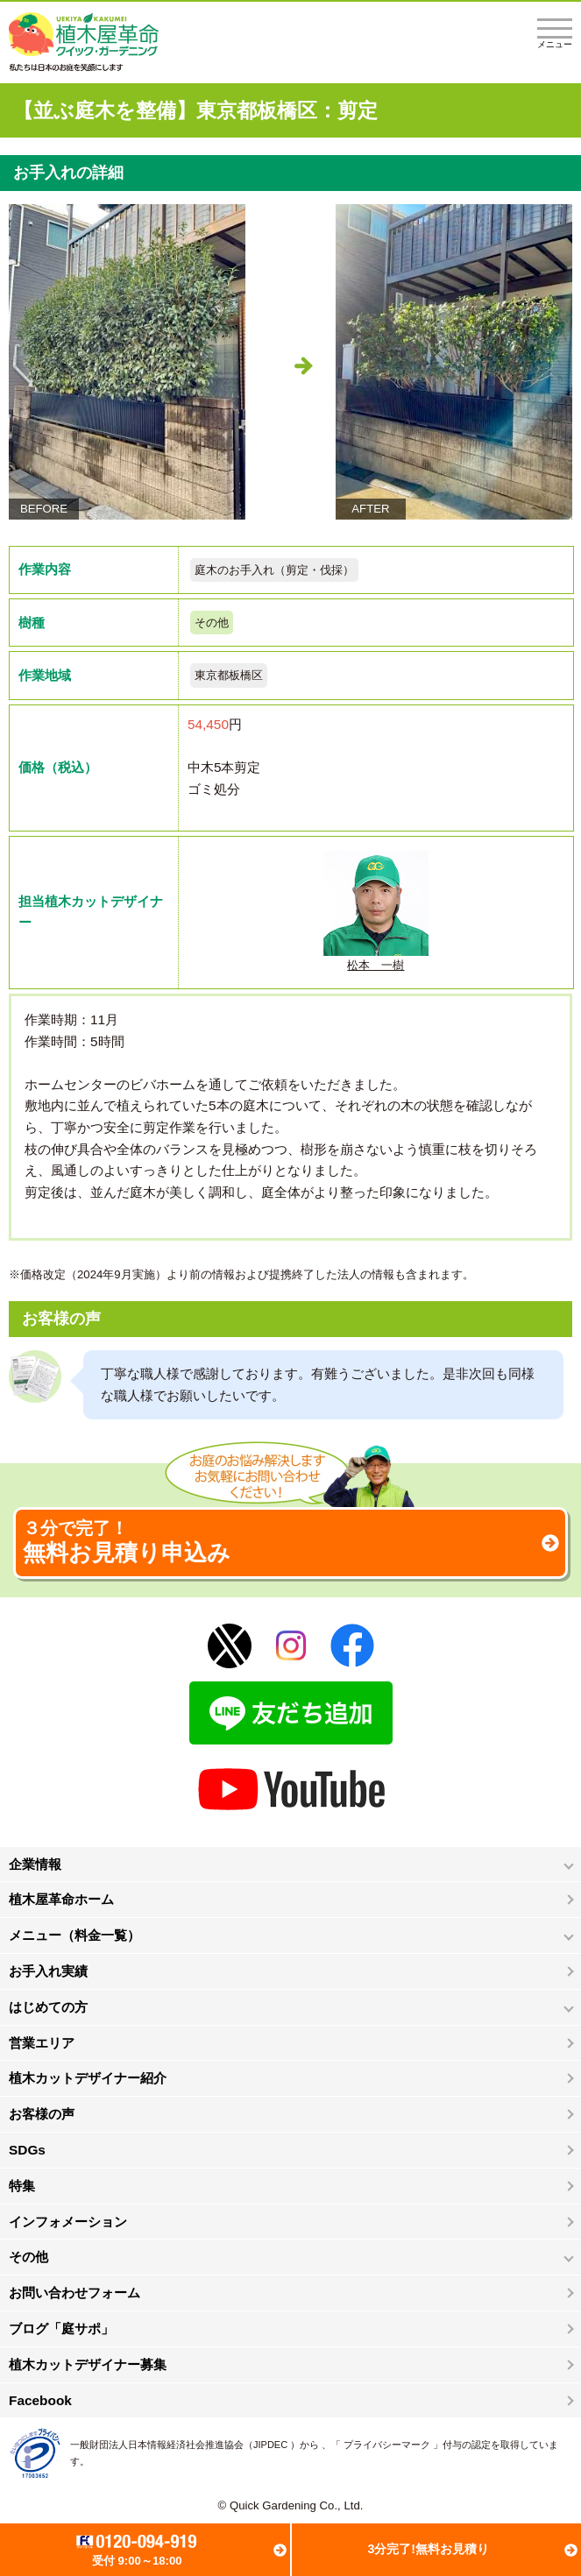  Describe the element at coordinates (68, 2221) in the screenshot. I see `インフォメーション` at that location.